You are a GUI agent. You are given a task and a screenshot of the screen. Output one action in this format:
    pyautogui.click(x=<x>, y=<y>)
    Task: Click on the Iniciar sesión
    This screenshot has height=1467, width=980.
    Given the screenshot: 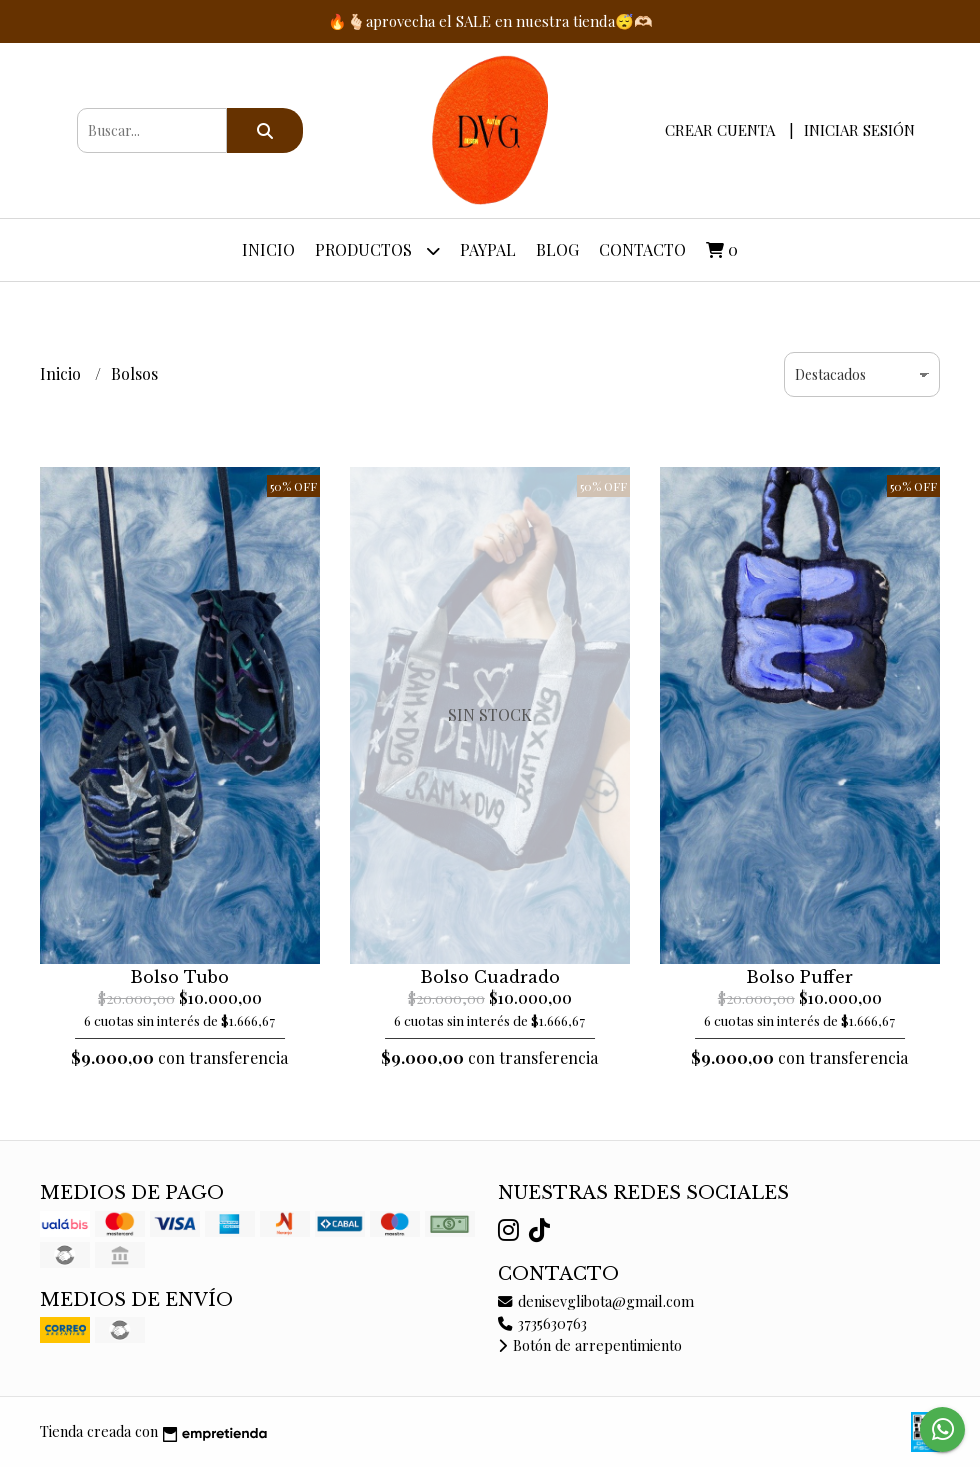 What is the action you would take?
    pyautogui.click(x=859, y=130)
    